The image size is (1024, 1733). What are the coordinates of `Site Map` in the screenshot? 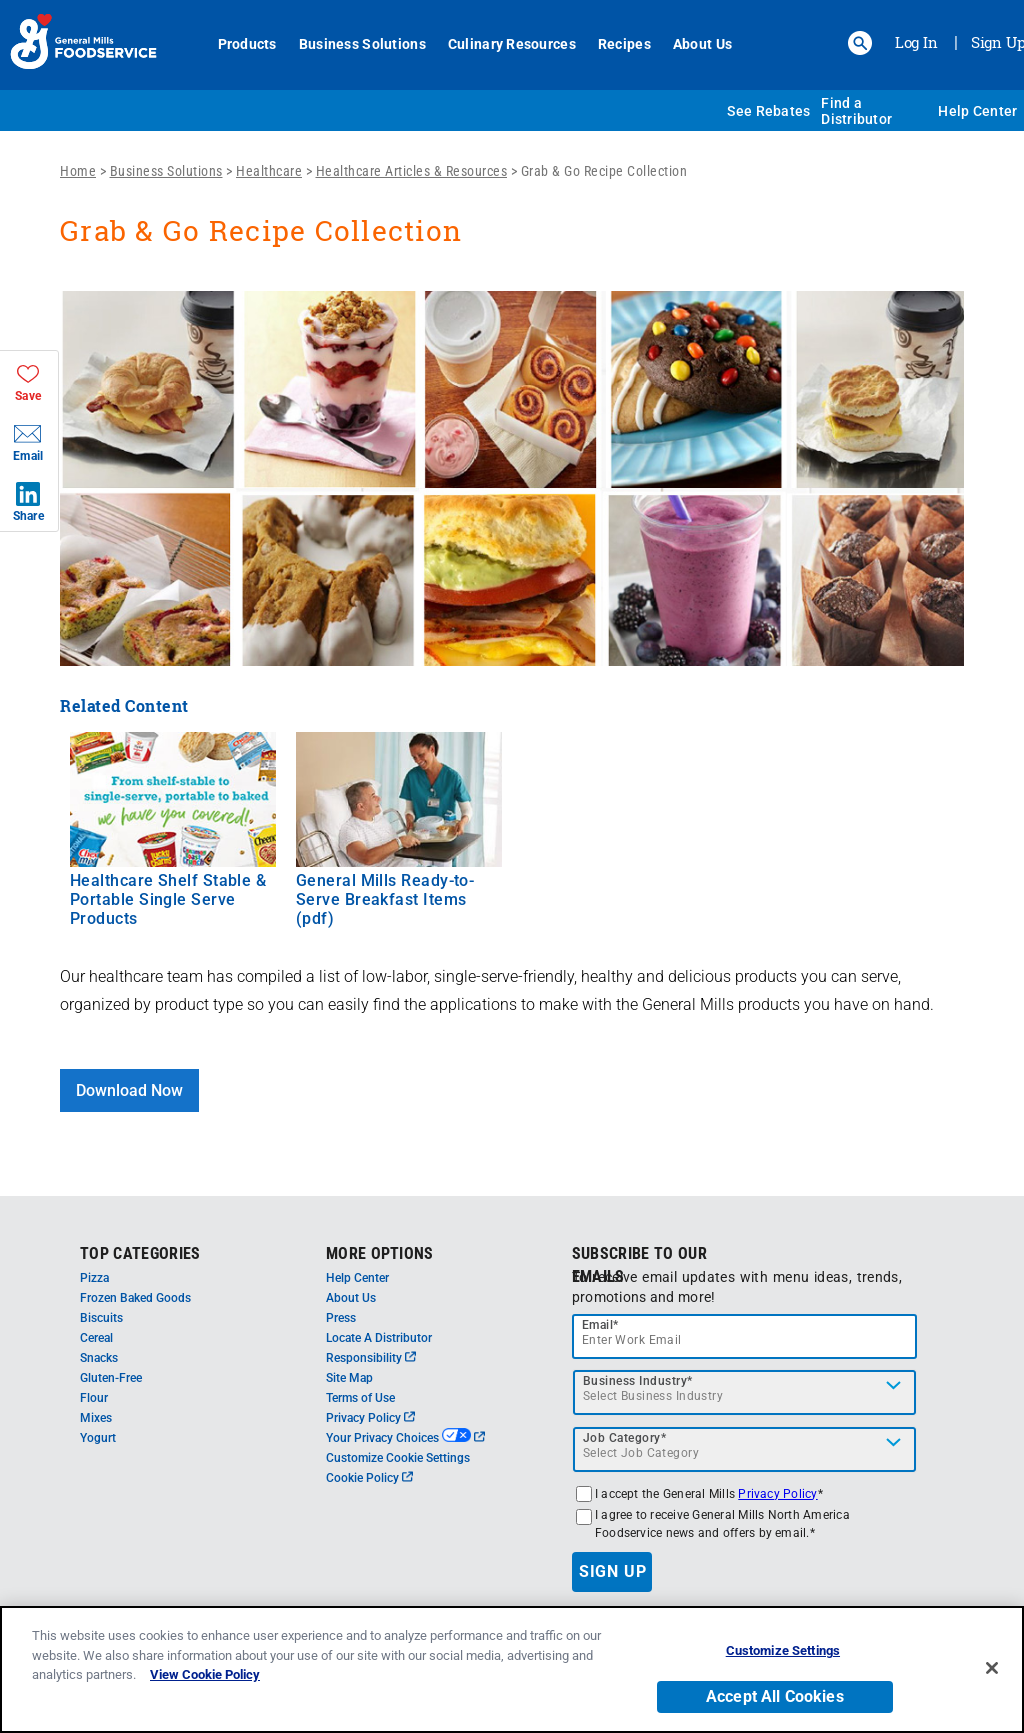 It's located at (349, 1378).